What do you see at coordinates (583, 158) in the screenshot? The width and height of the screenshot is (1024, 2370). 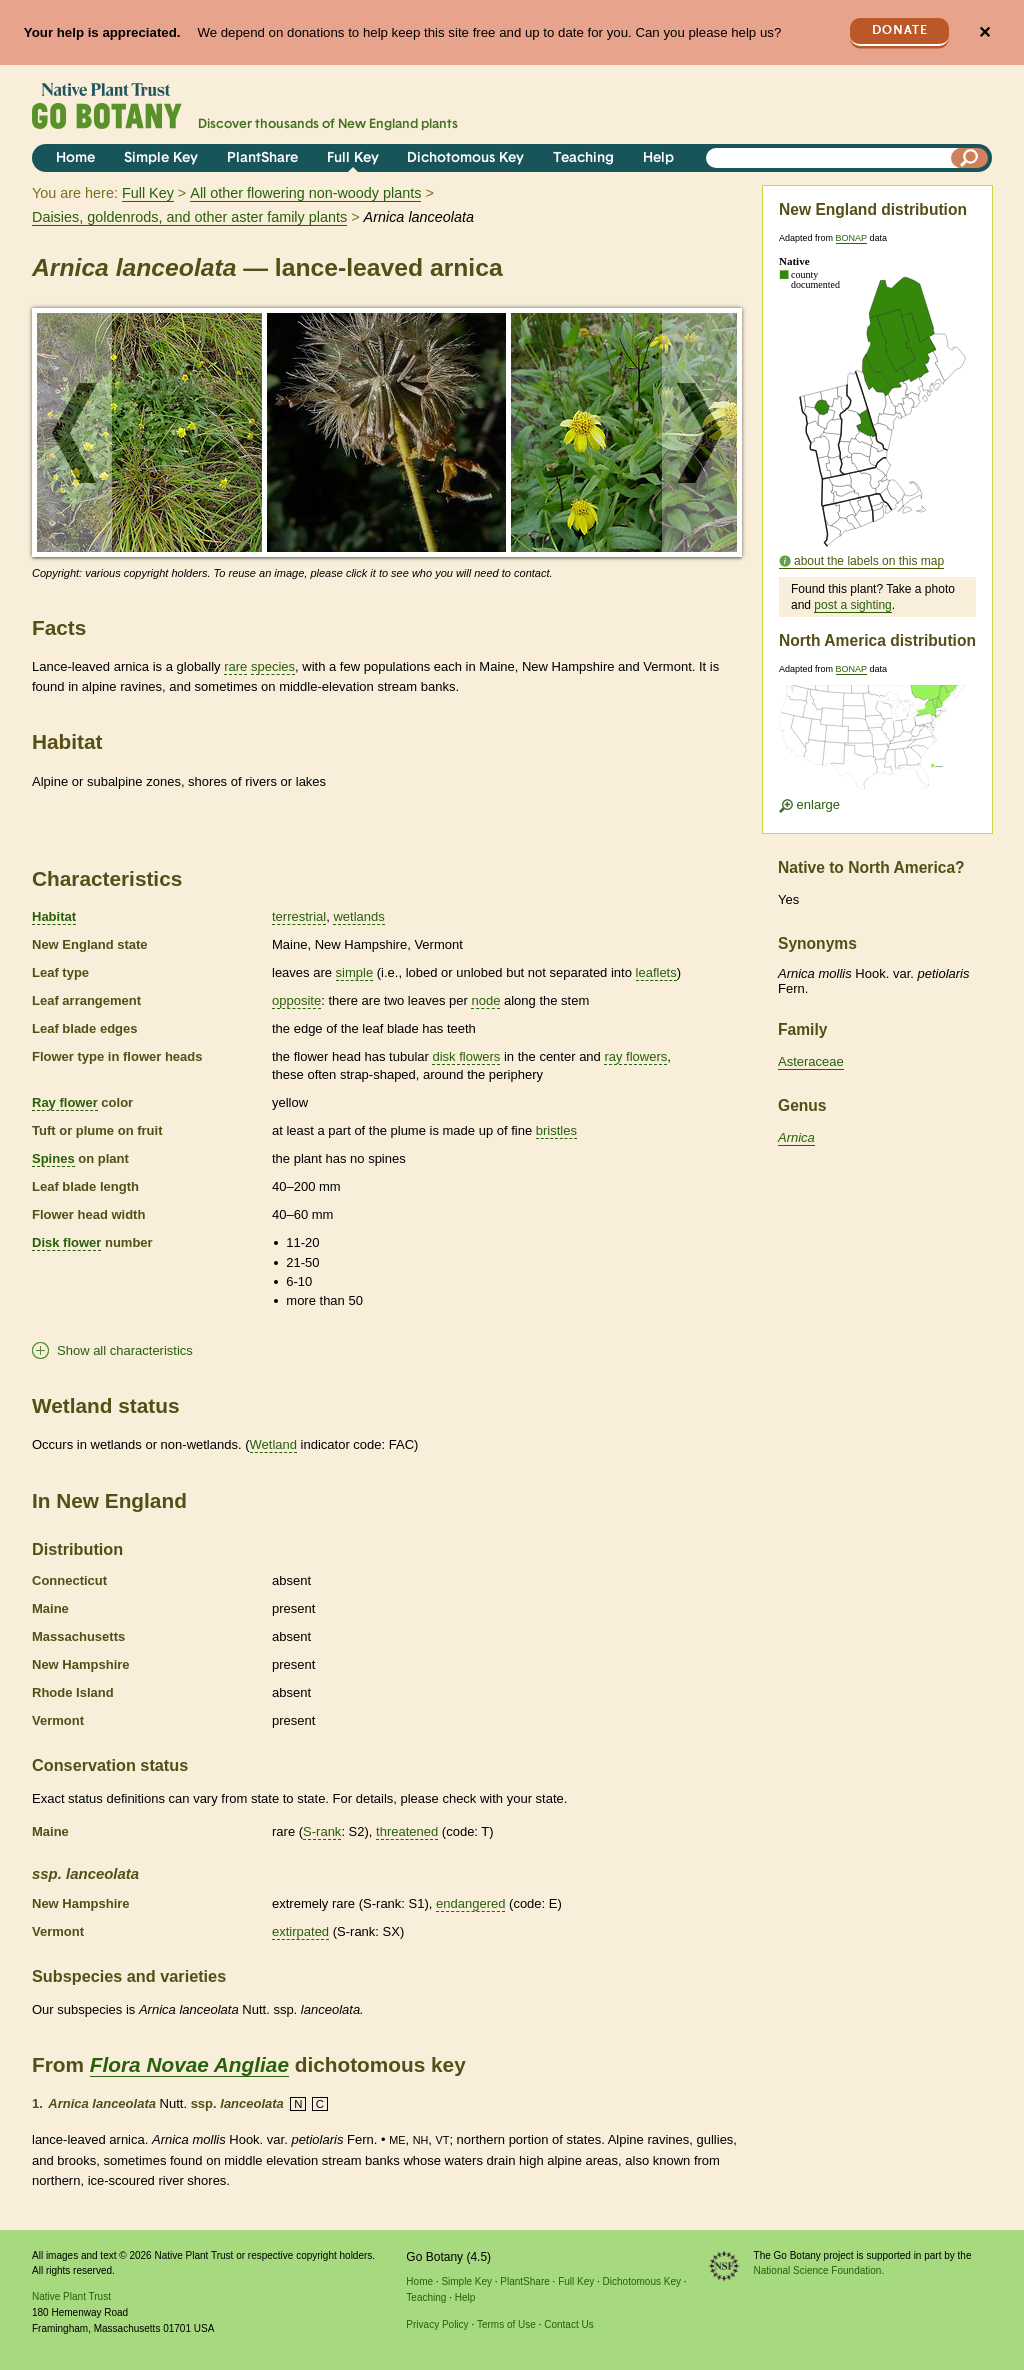 I see `Teaching` at bounding box center [583, 158].